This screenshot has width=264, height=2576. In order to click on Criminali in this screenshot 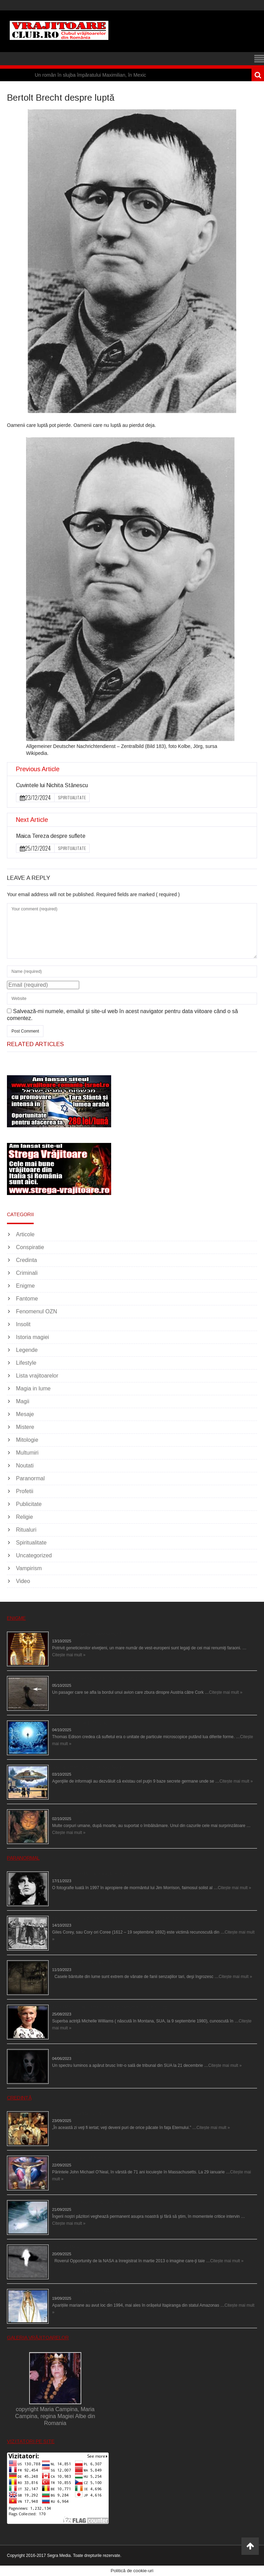, I will do `click(27, 1273)`.